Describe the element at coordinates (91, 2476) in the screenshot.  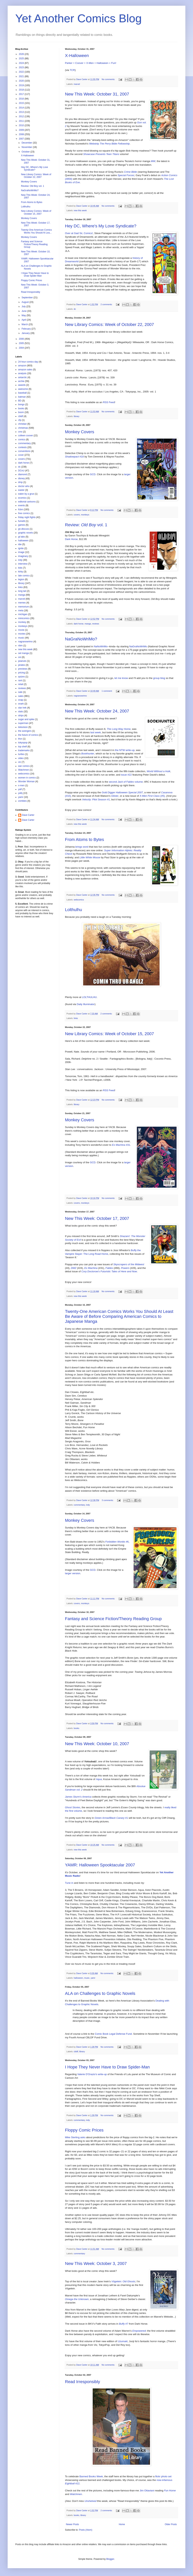
I see `Banned Books Week` at that location.